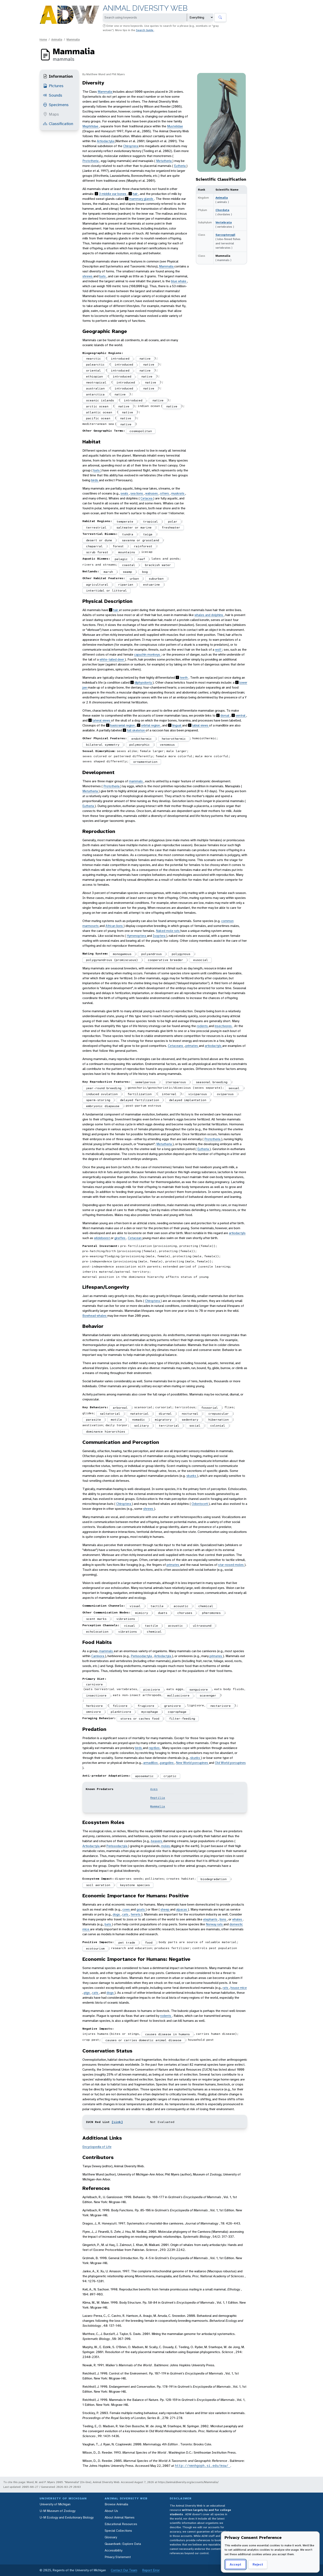  I want to click on Aves, so click(154, 1789).